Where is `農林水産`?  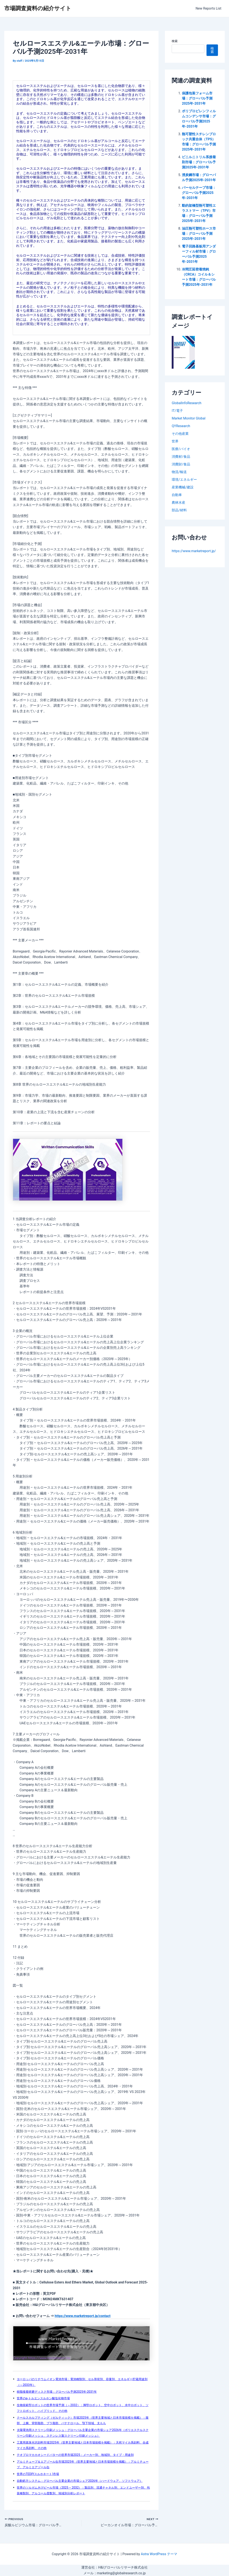
農林水産 is located at coordinates (178, 502).